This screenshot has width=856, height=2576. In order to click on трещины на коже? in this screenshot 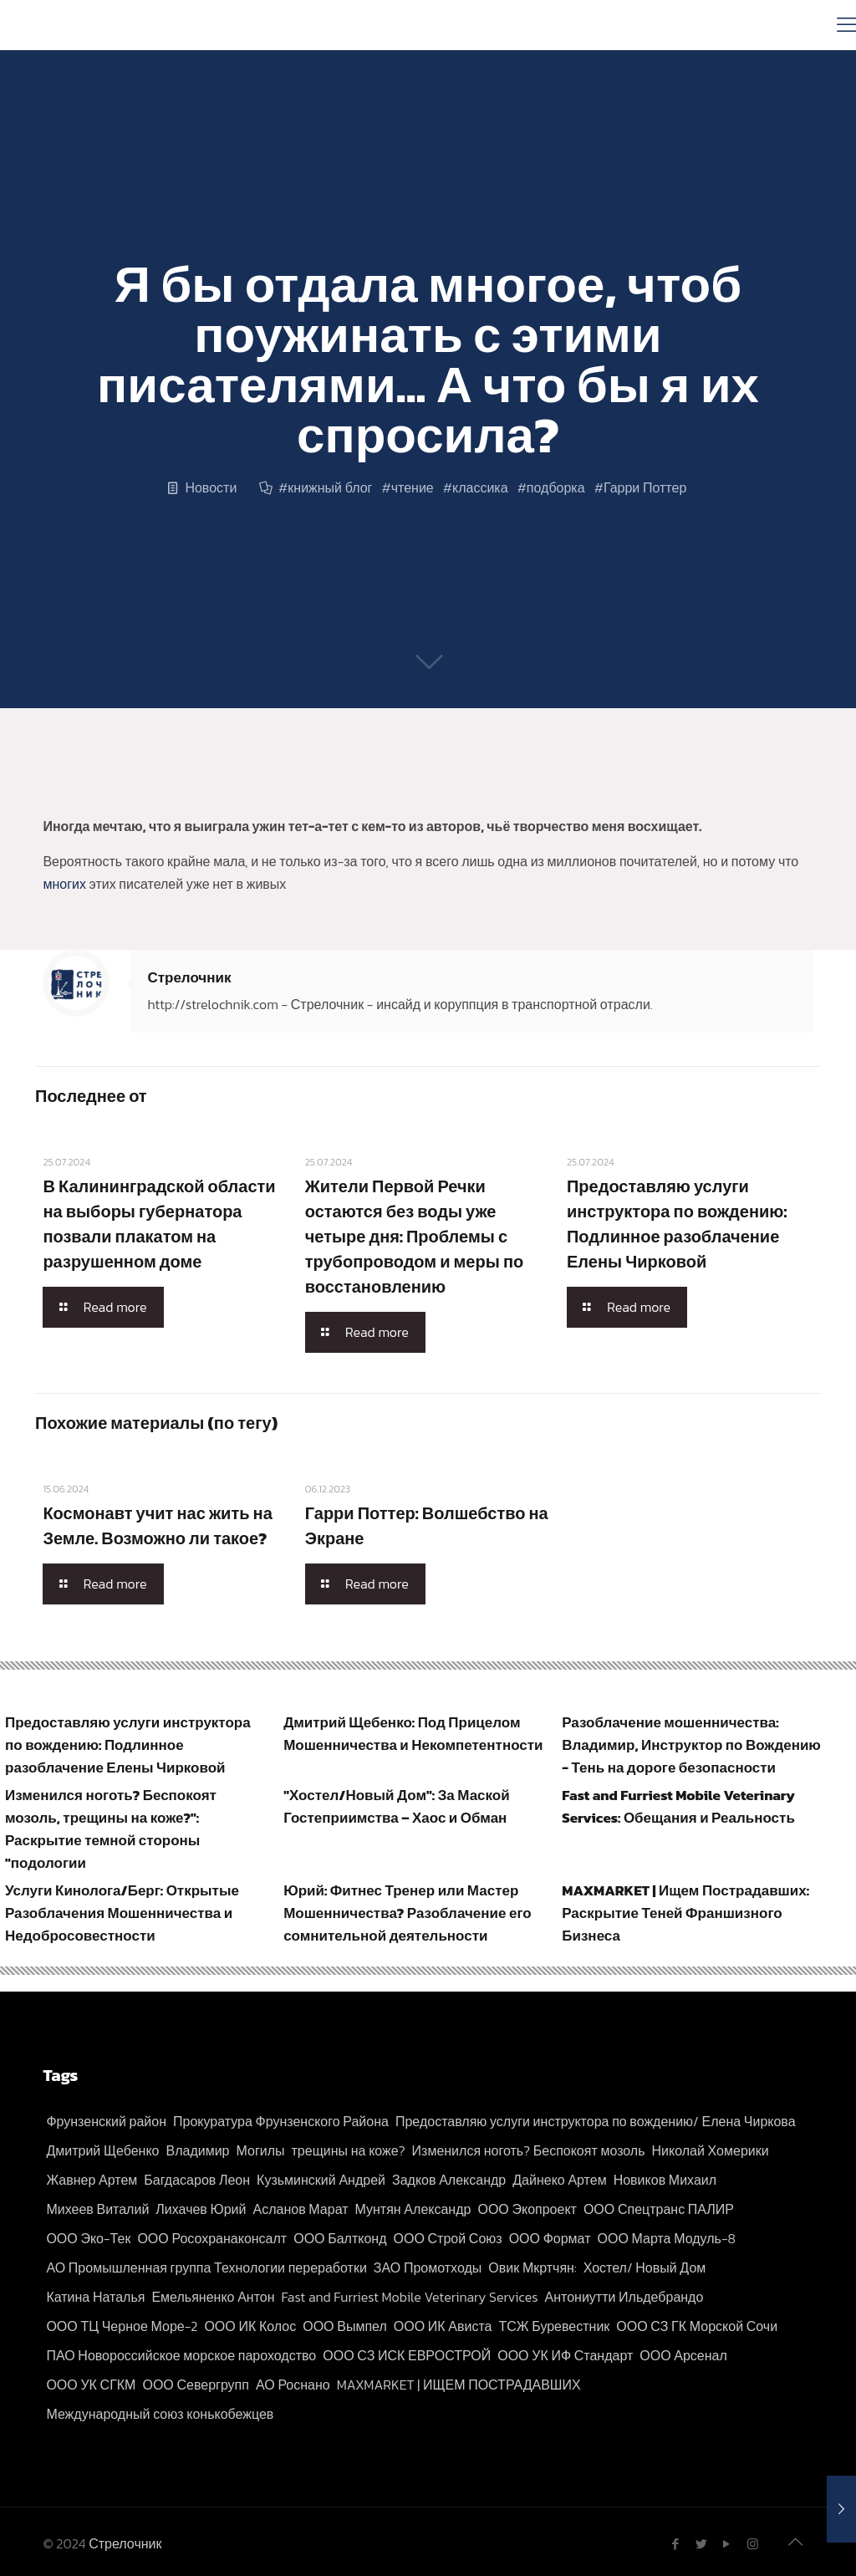, I will do `click(348, 2150)`.